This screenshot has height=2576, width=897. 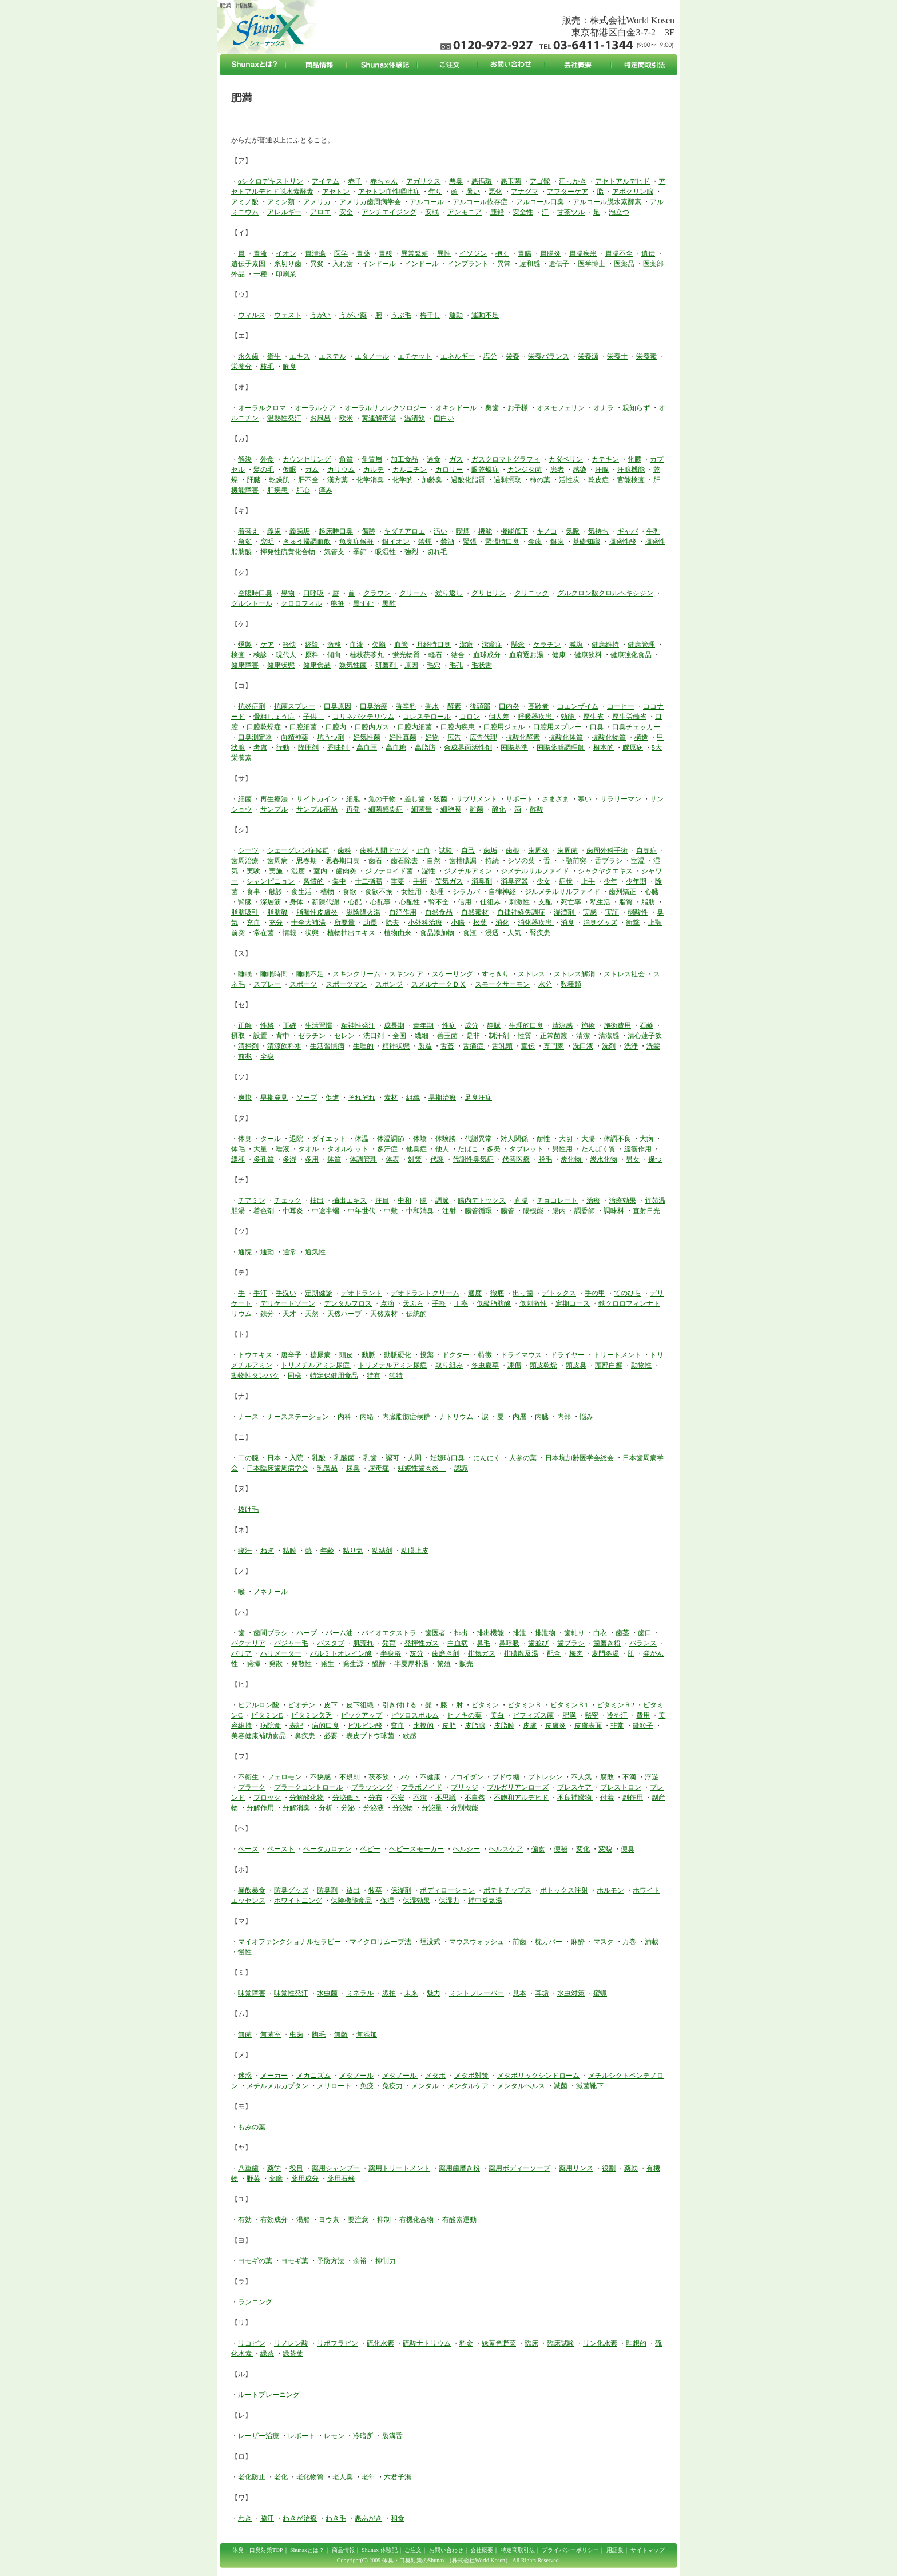 I want to click on ドライマウス, so click(x=521, y=1355).